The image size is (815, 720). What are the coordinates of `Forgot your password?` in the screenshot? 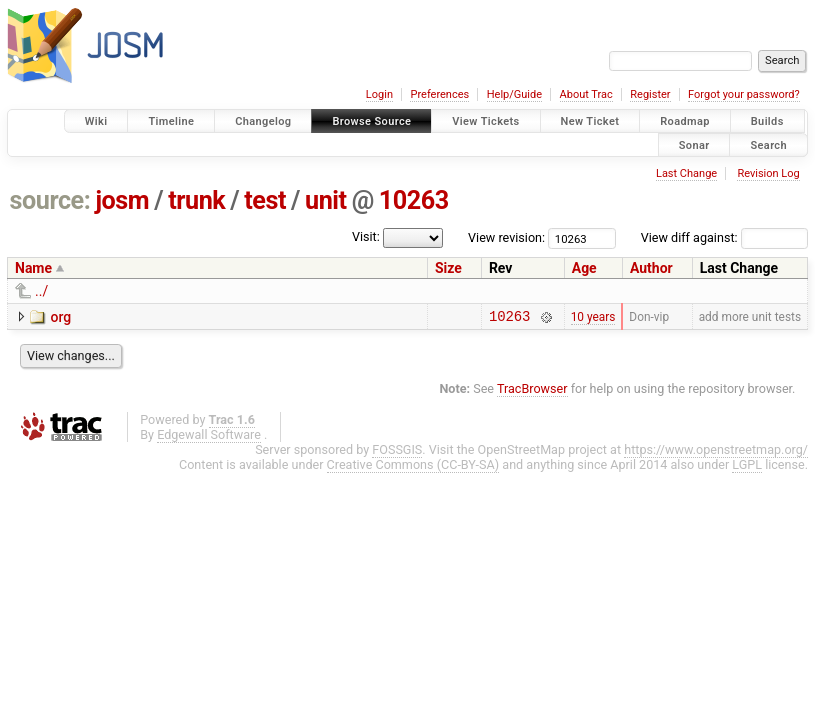 It's located at (744, 94).